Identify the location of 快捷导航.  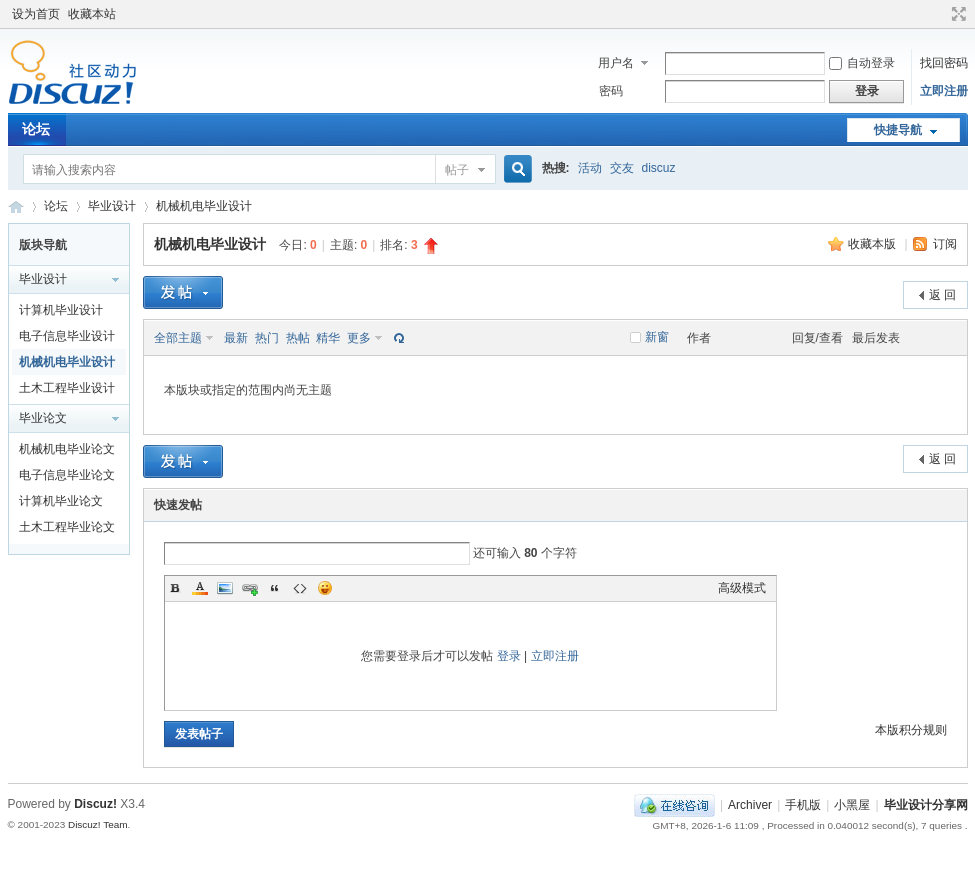
(898, 130).